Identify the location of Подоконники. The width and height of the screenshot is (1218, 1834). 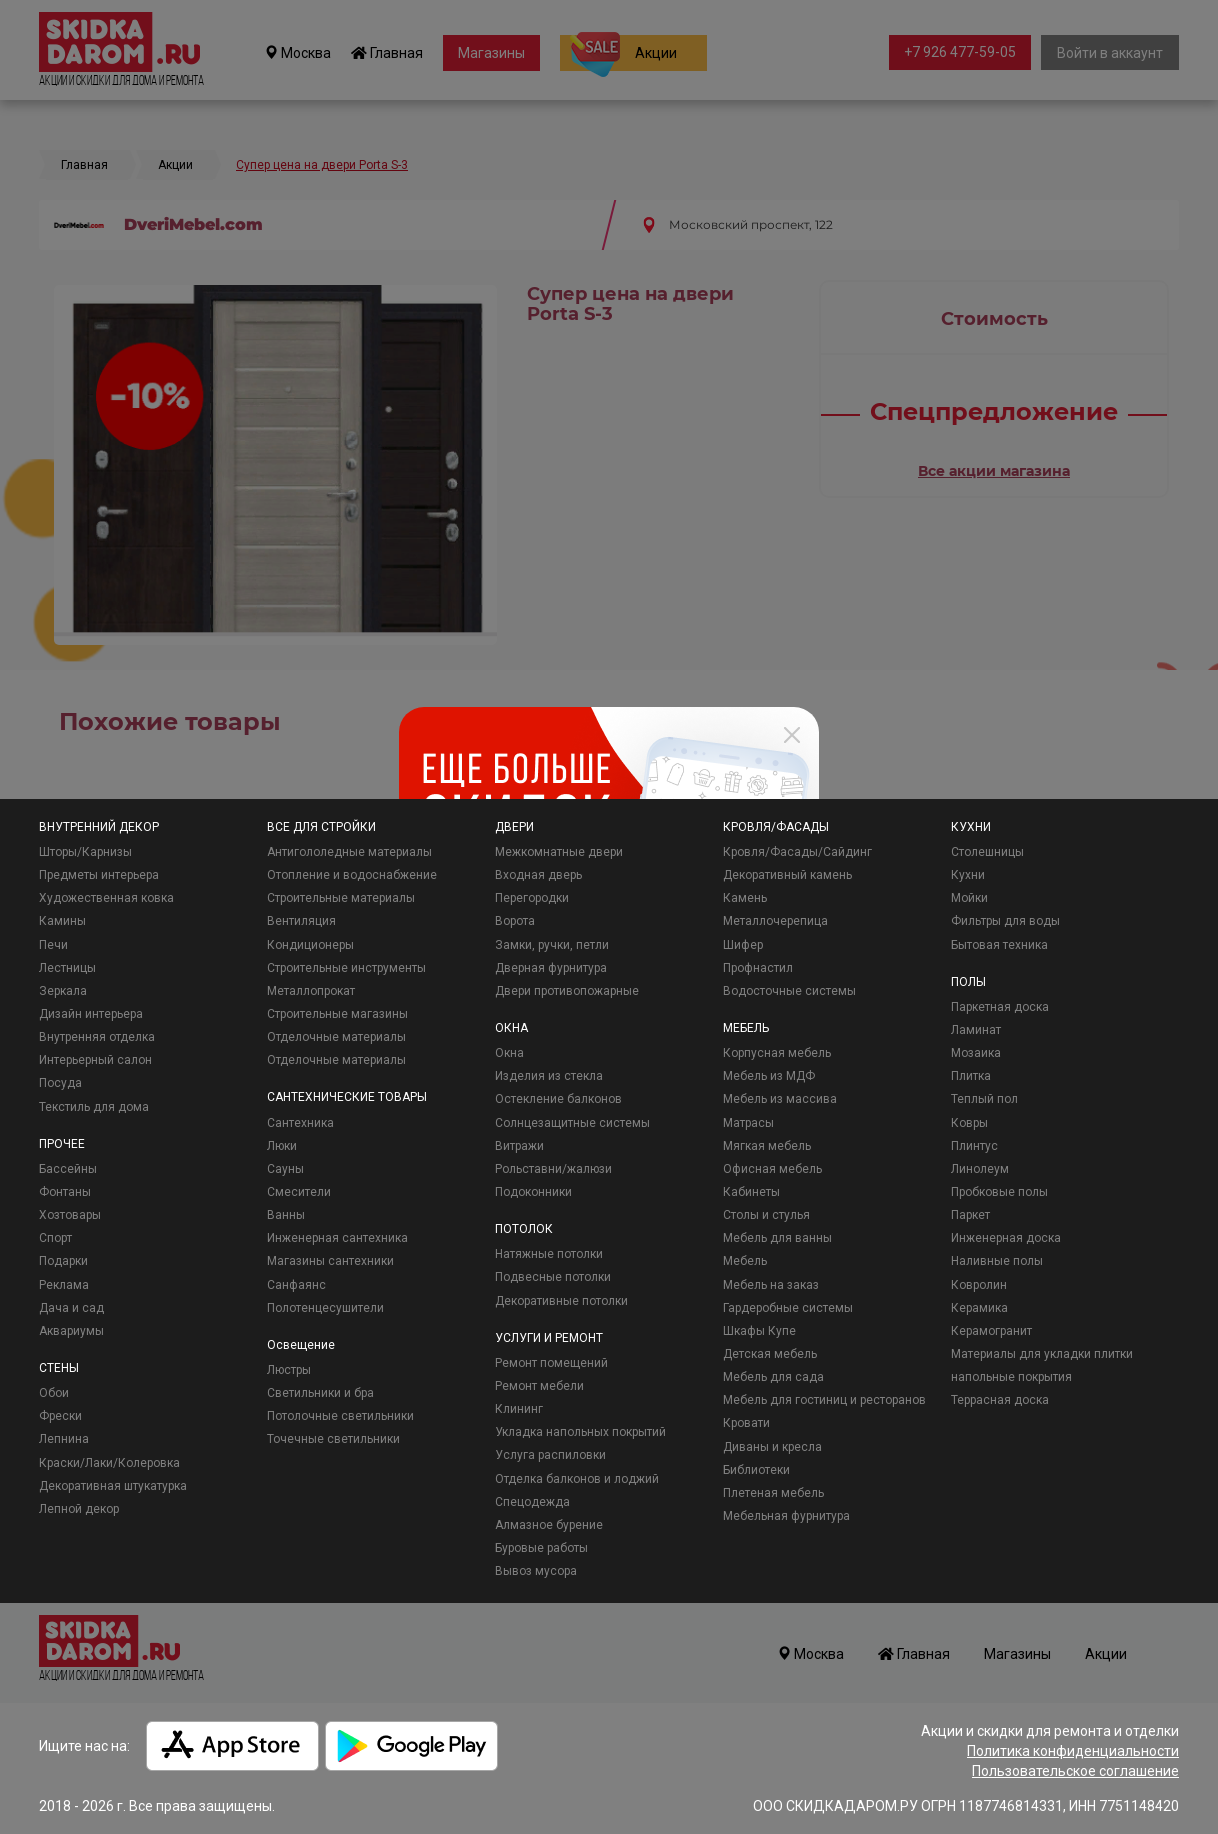
(533, 1192).